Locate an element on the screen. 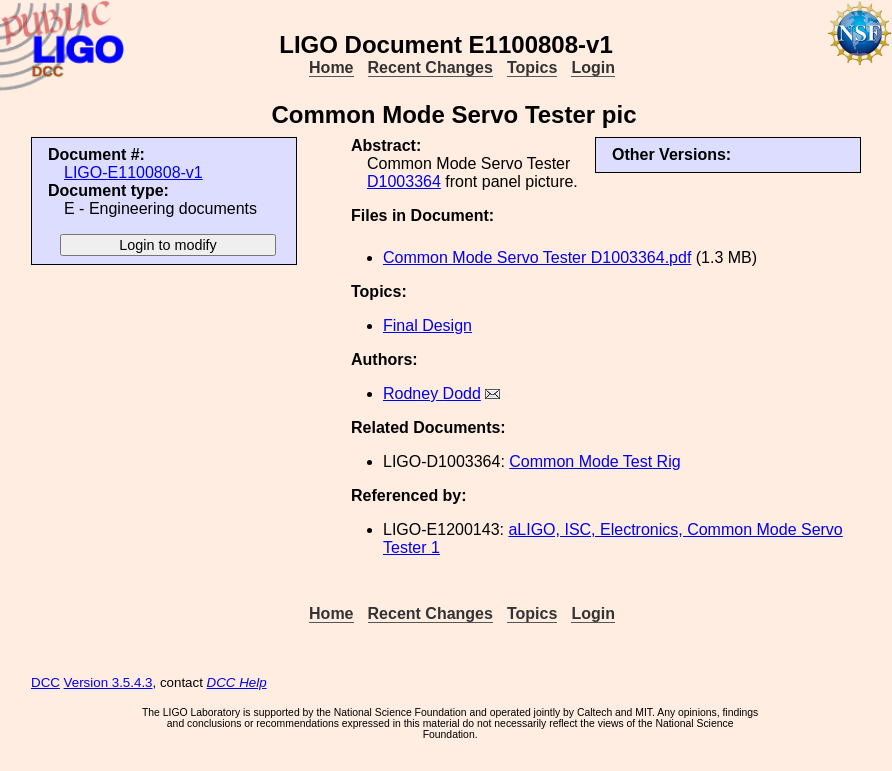  Rodney Dodd is located at coordinates (432, 393).